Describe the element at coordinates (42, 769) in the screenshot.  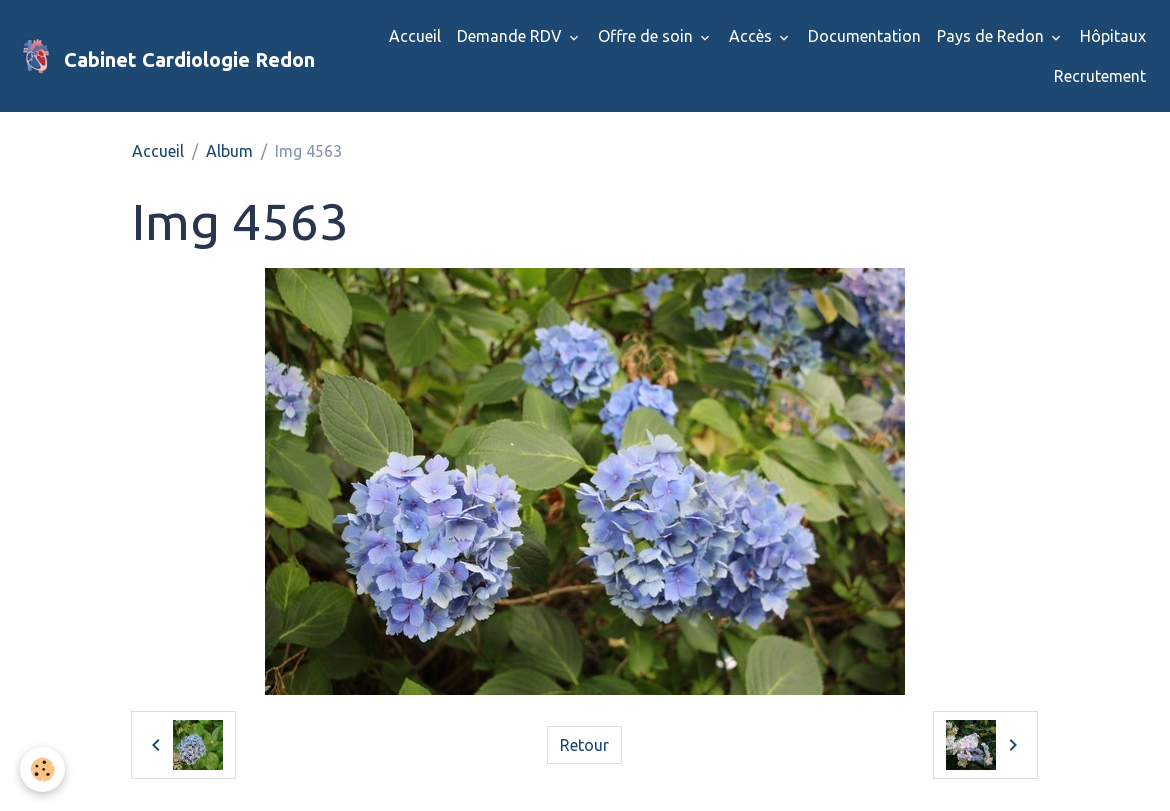
I see `[Cookies]` at that location.